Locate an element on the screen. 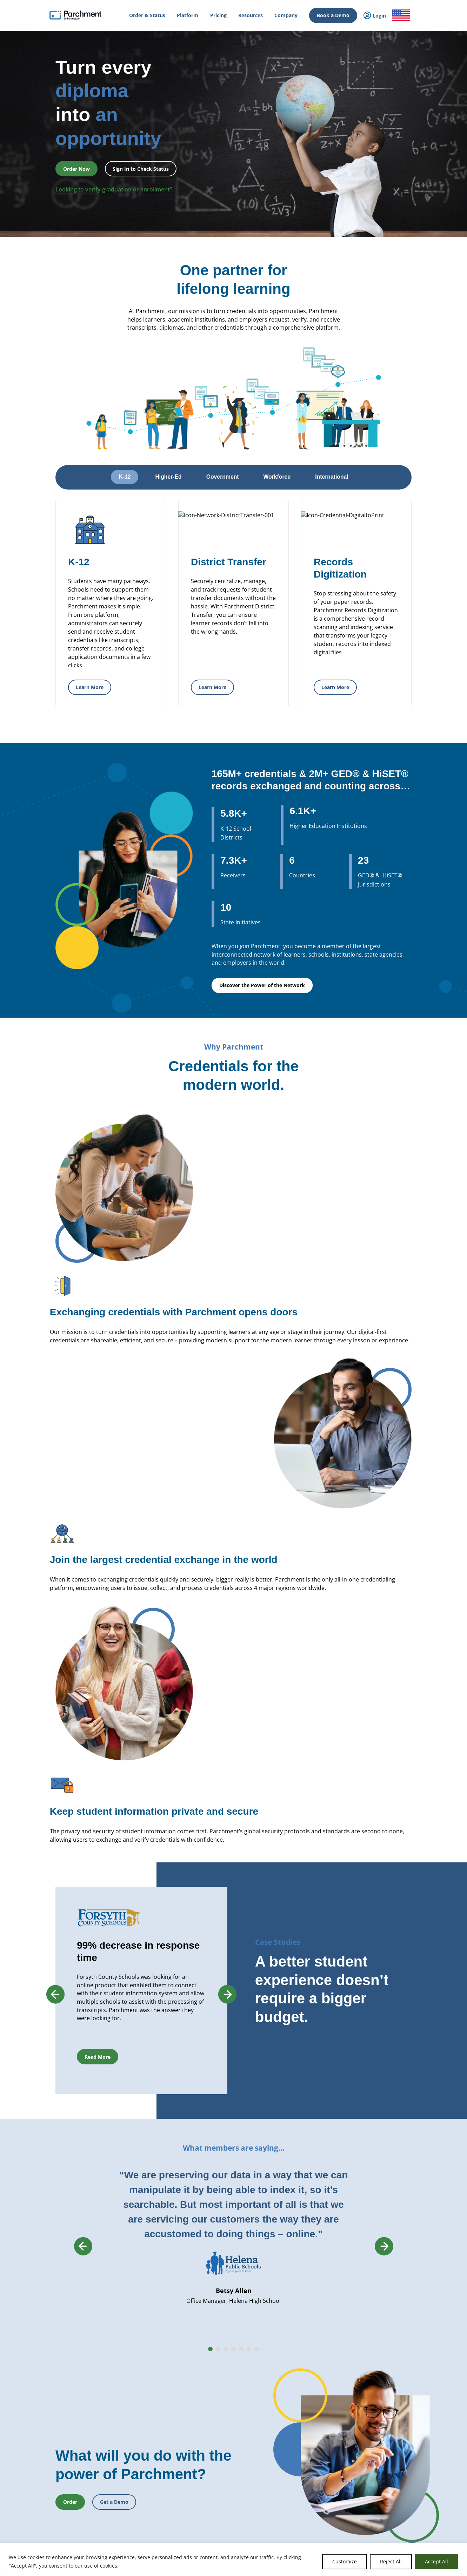  Reject All is located at coordinates (391, 2561).